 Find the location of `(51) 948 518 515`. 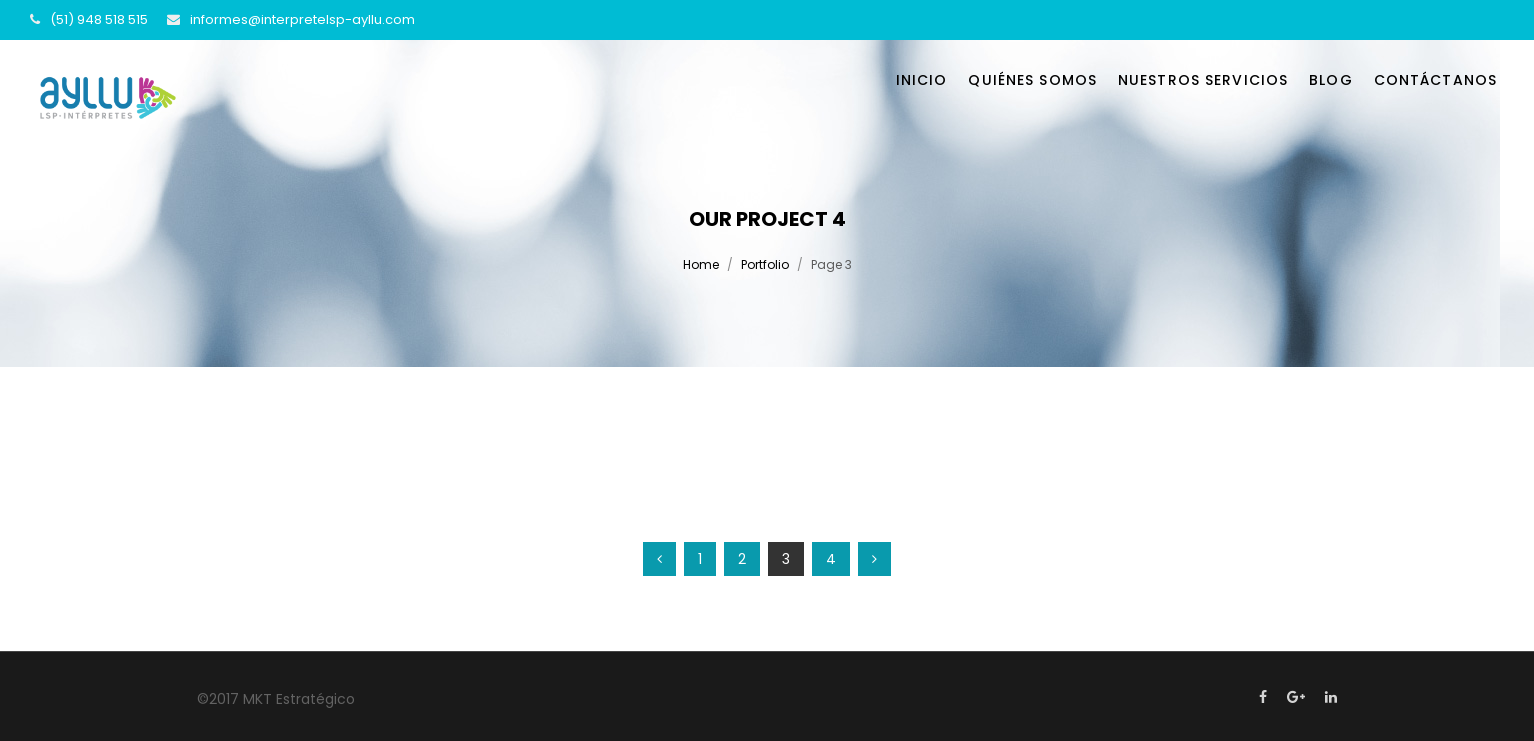

(51) 948 518 515 is located at coordinates (99, 19).